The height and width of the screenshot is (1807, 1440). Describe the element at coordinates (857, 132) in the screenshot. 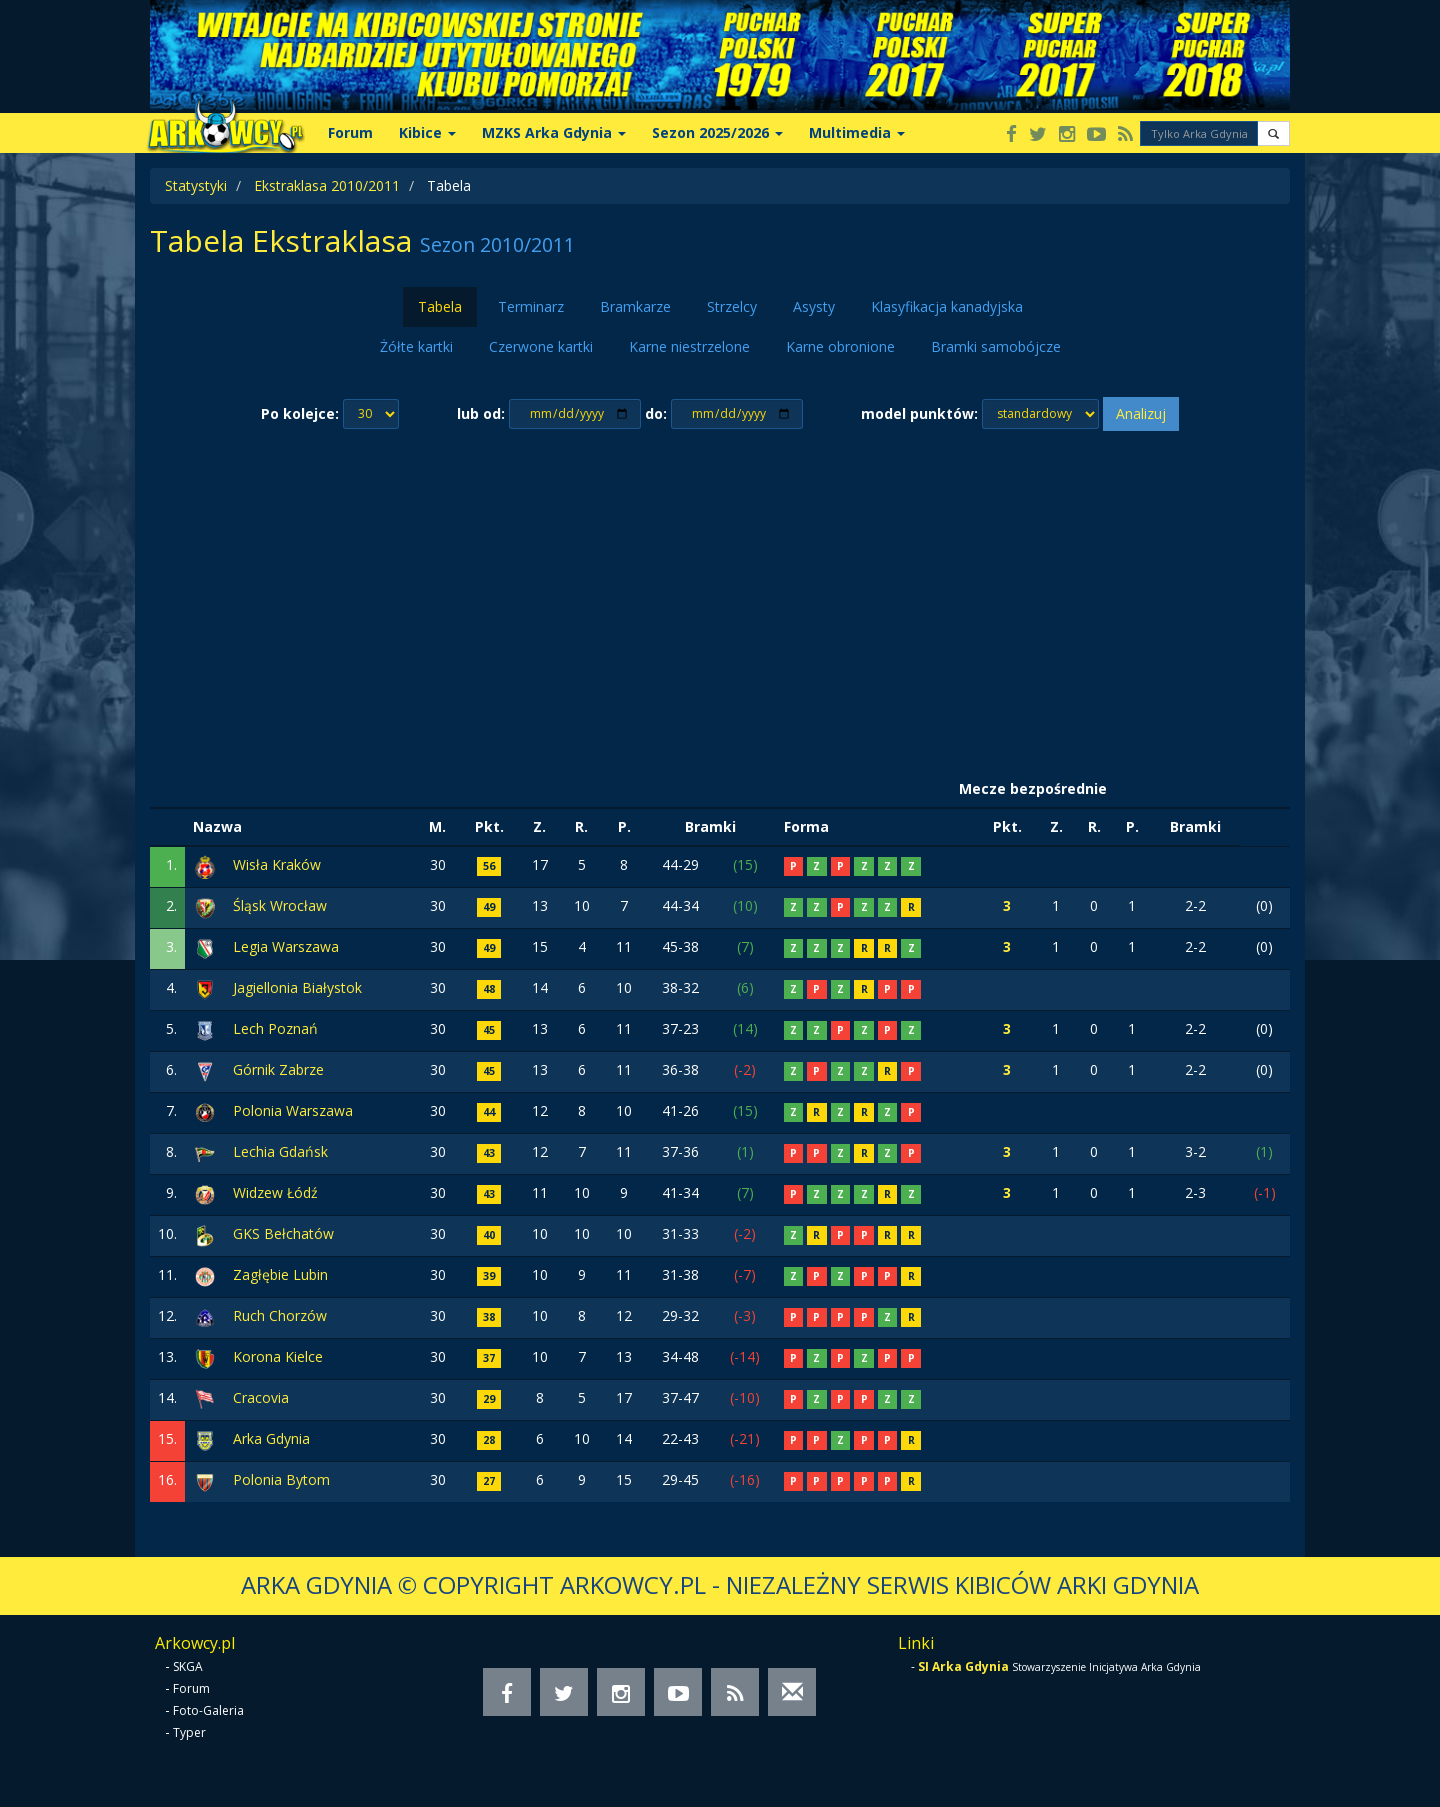

I see `Multimedia` at that location.